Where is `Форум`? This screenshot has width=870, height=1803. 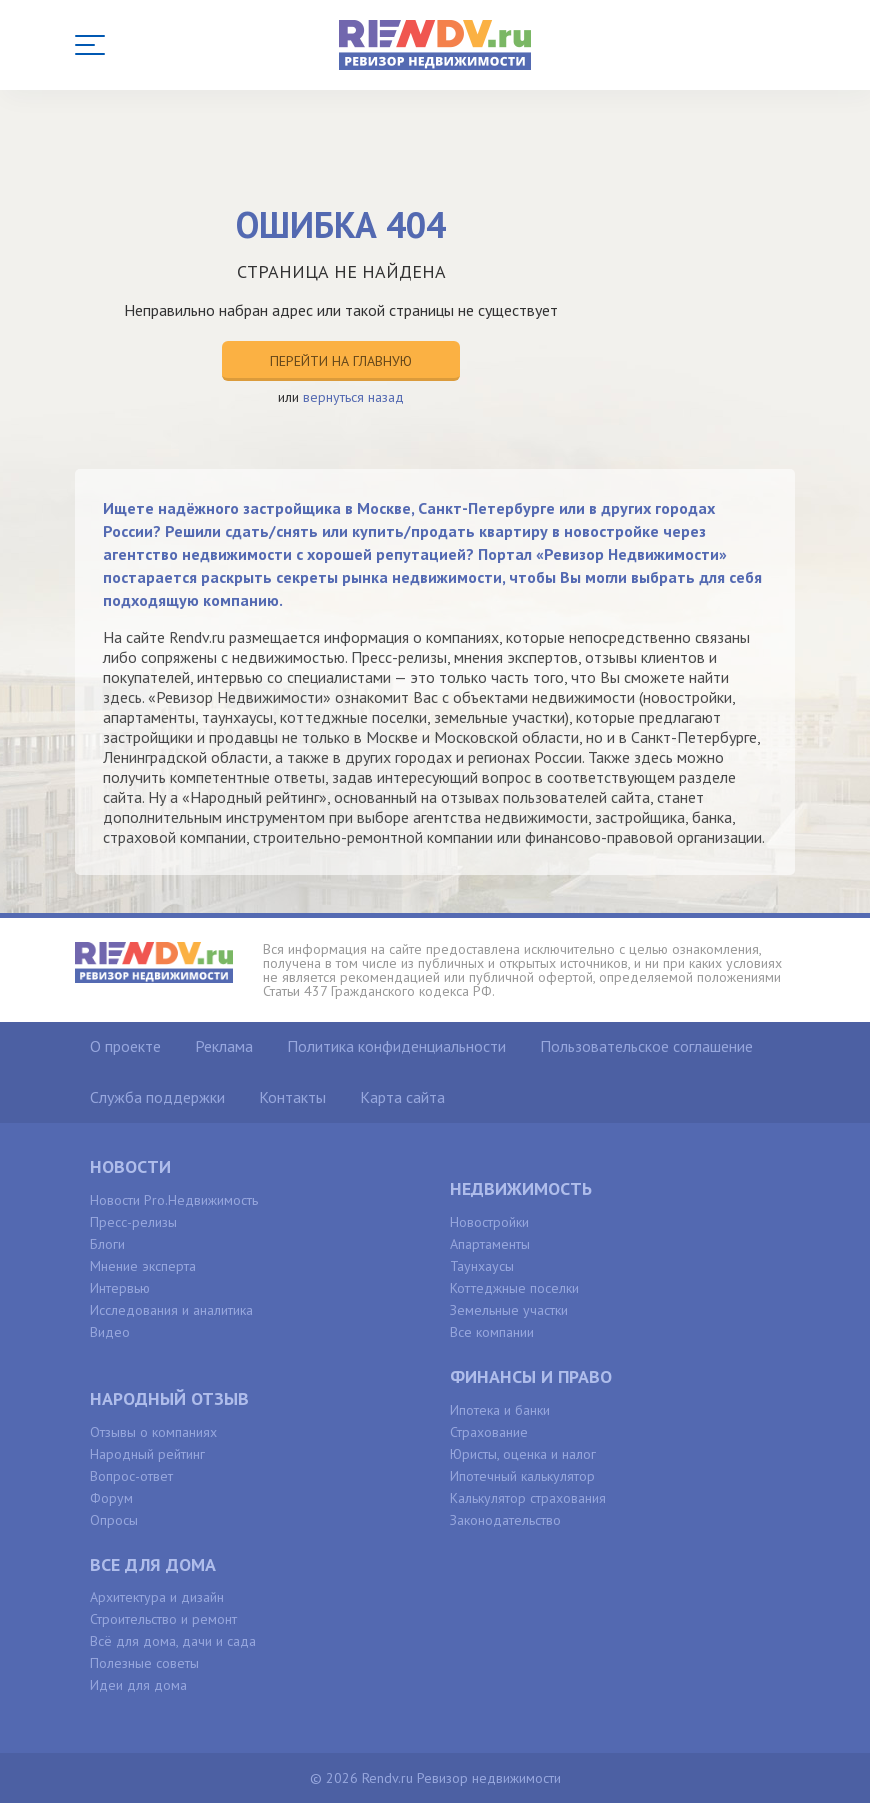 Форум is located at coordinates (111, 1498).